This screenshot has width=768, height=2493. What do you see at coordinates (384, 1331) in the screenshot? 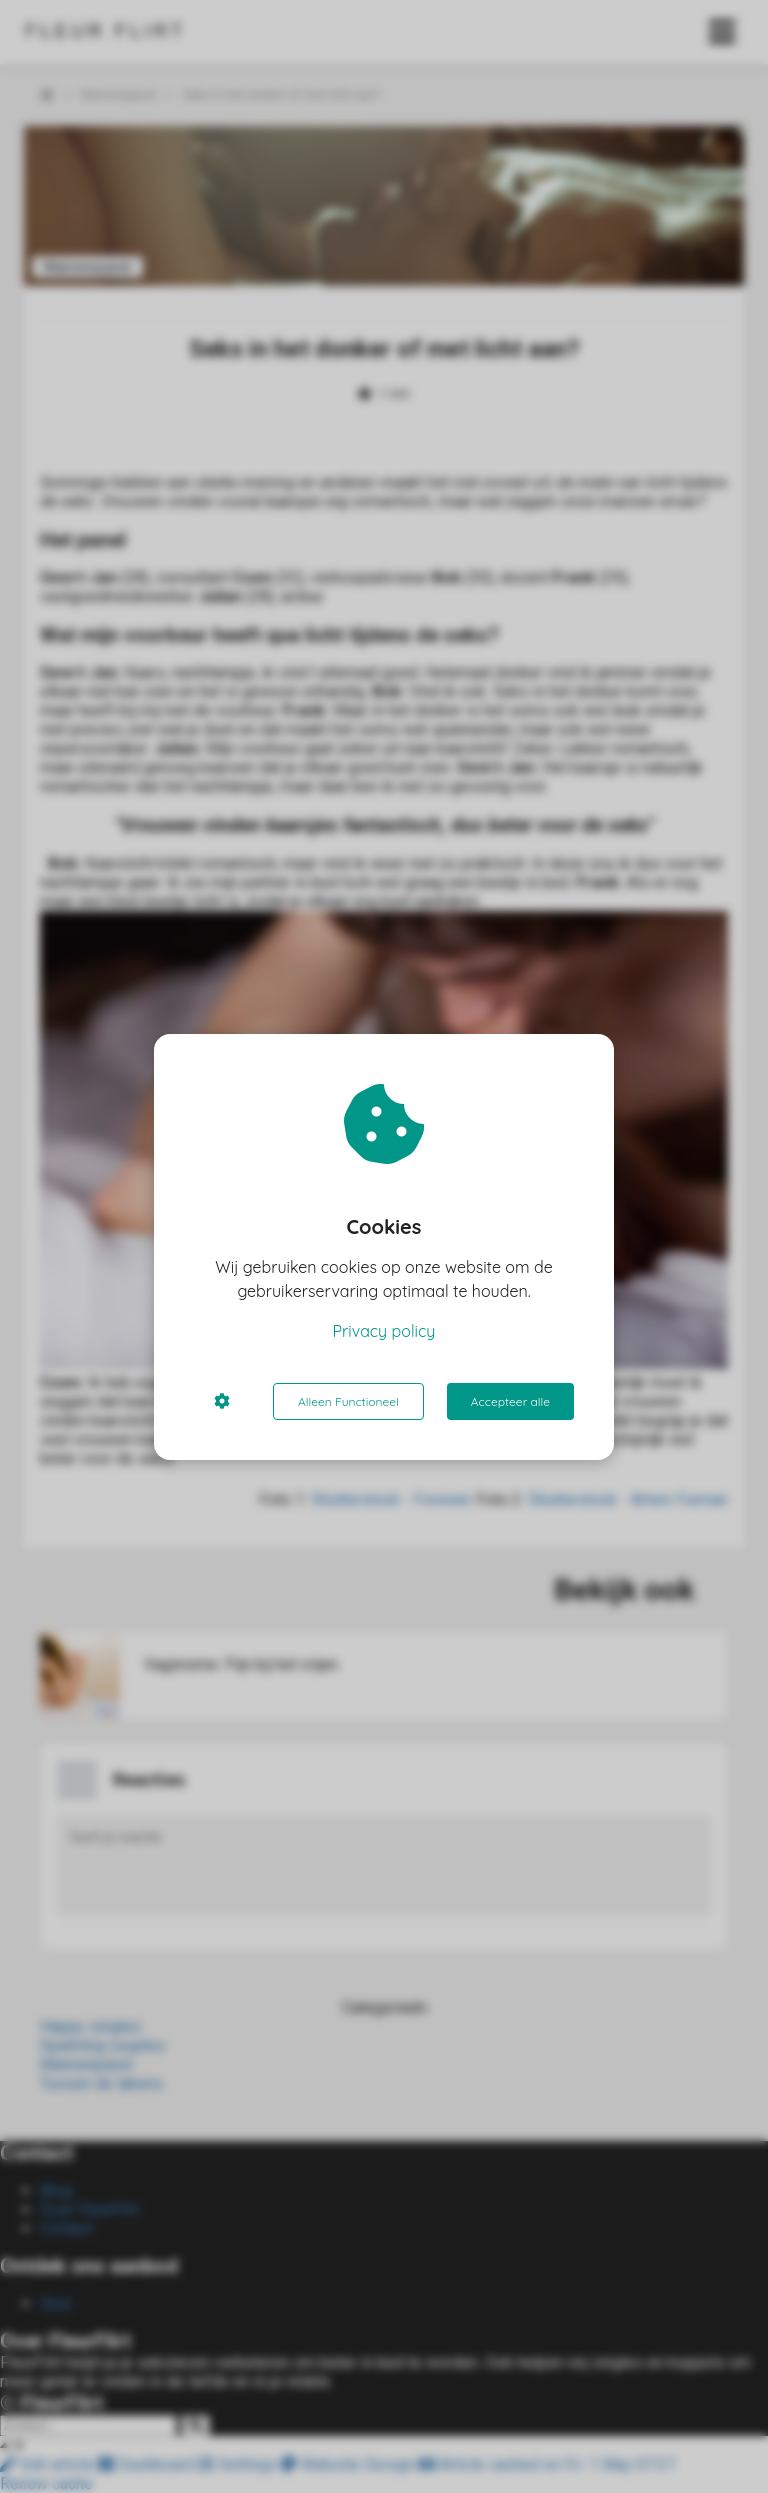
I see `Privacy policy` at bounding box center [384, 1331].